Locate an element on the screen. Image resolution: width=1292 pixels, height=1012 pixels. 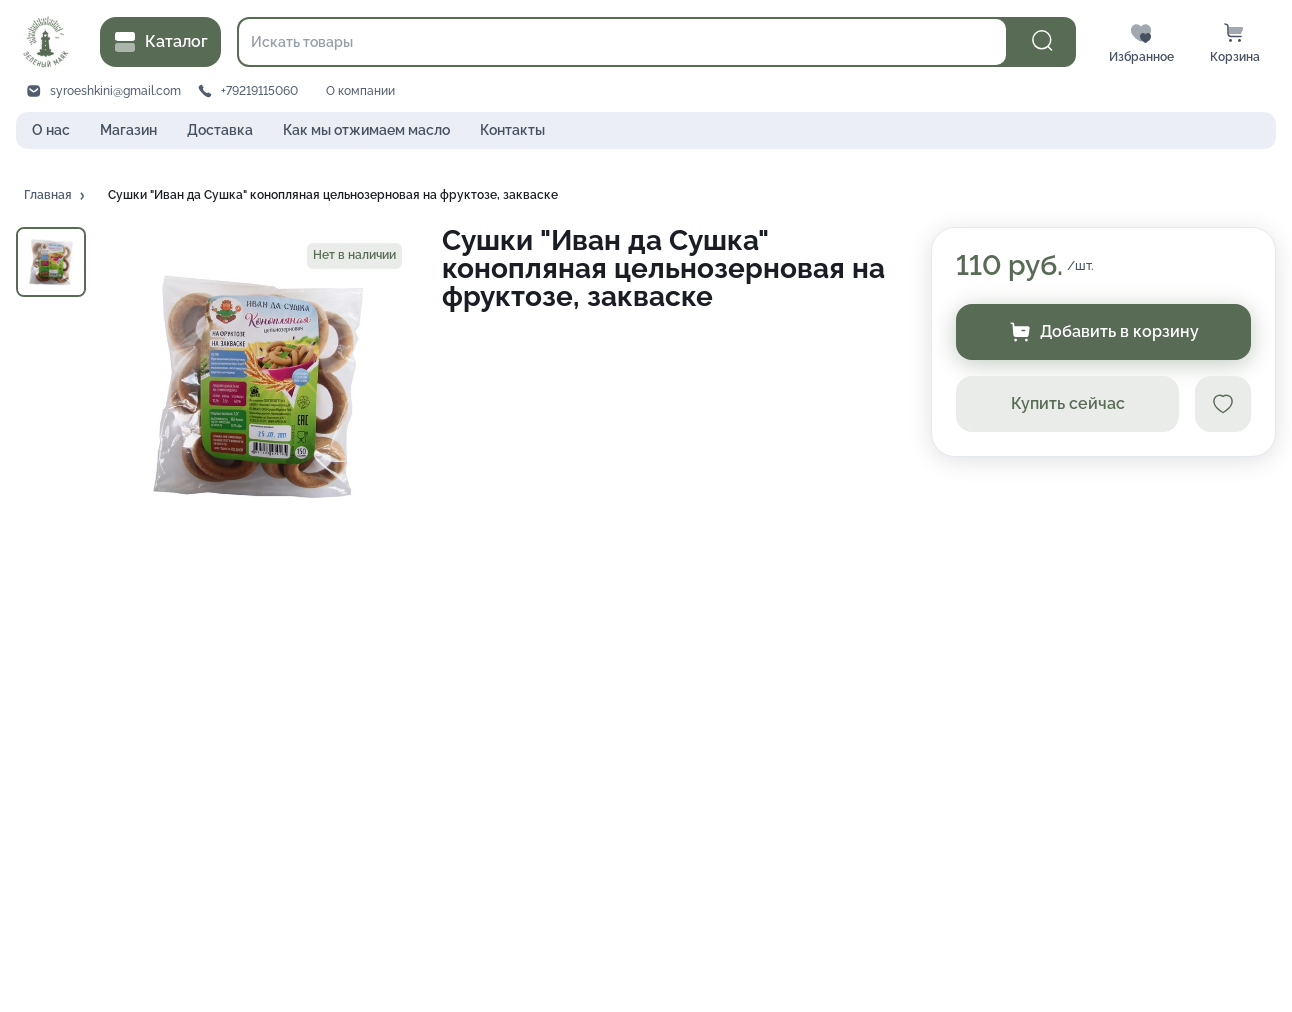
Магазин is located at coordinates (128, 130).